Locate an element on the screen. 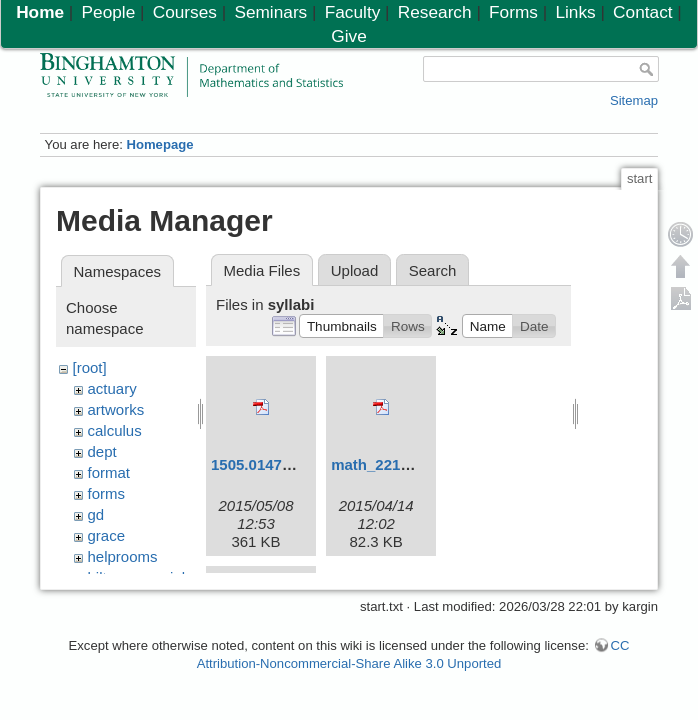  actuary is located at coordinates (112, 388).